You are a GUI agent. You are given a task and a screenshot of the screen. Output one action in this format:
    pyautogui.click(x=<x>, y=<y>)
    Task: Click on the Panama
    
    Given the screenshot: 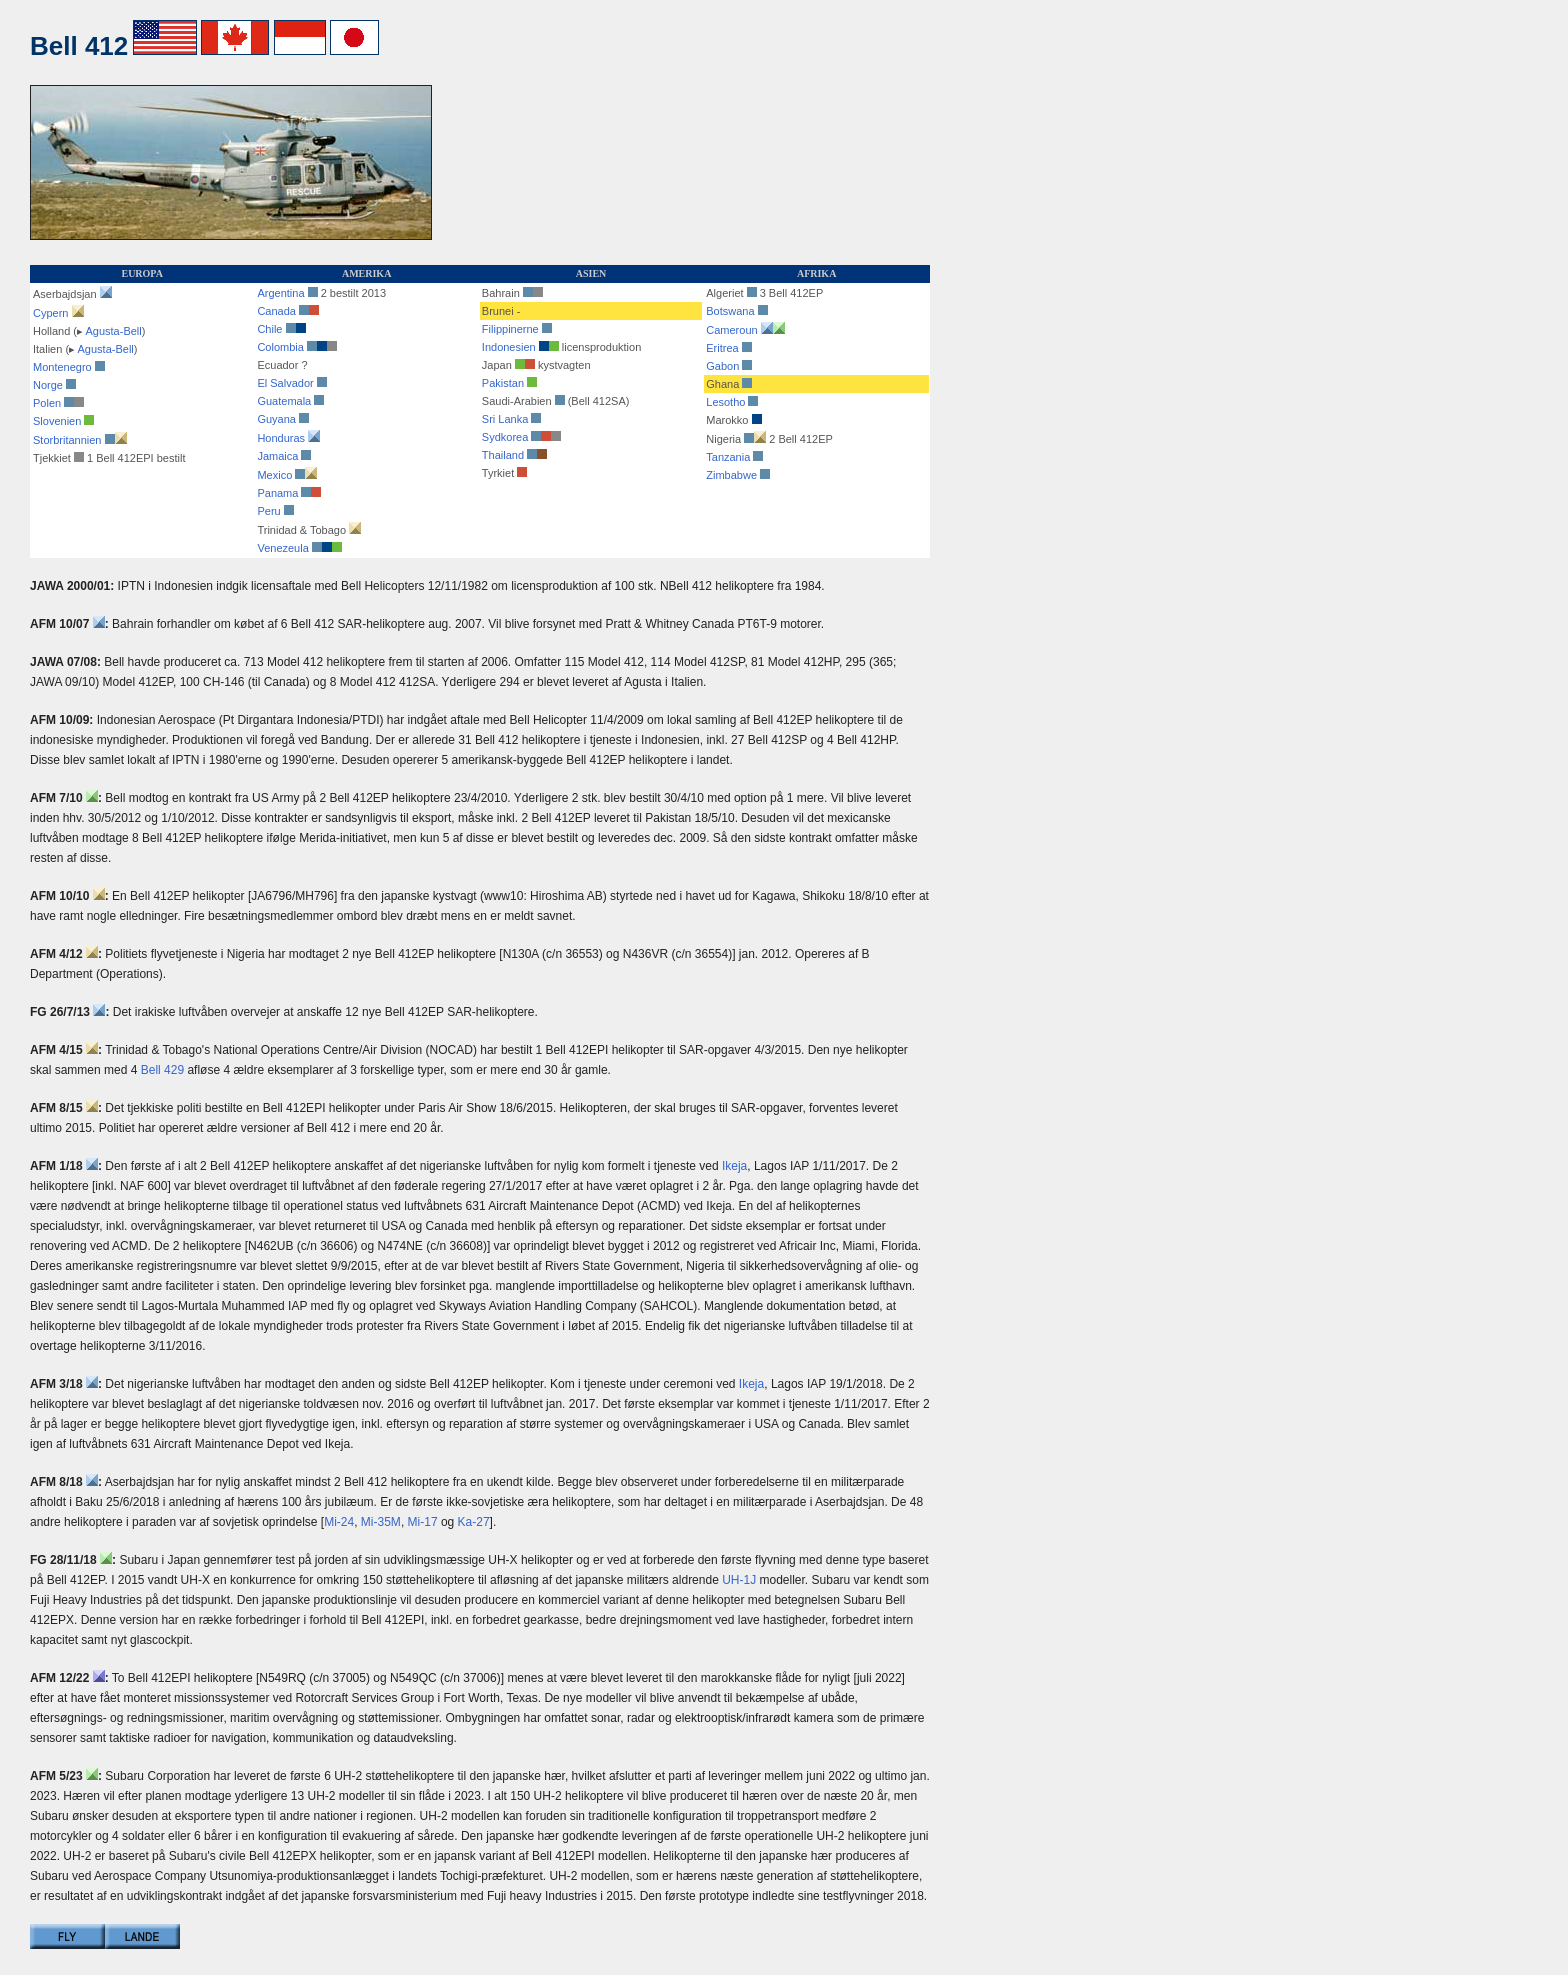 What is the action you would take?
    pyautogui.click(x=277, y=493)
    